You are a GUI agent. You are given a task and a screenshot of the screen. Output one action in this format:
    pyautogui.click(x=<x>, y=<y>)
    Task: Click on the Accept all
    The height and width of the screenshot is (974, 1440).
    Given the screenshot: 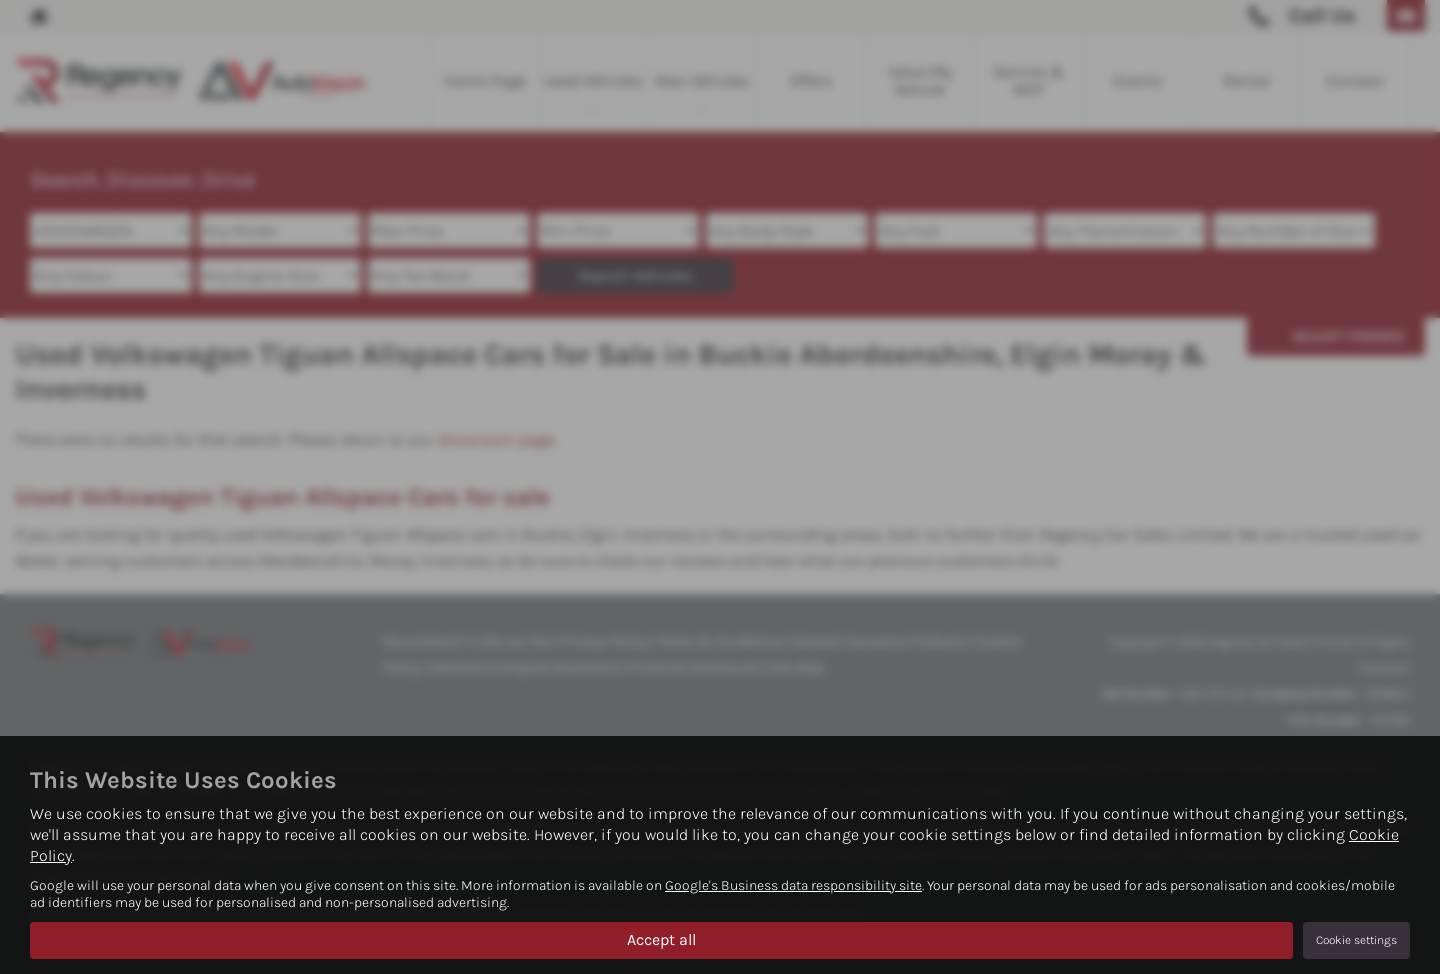 What is the action you would take?
    pyautogui.click(x=661, y=939)
    